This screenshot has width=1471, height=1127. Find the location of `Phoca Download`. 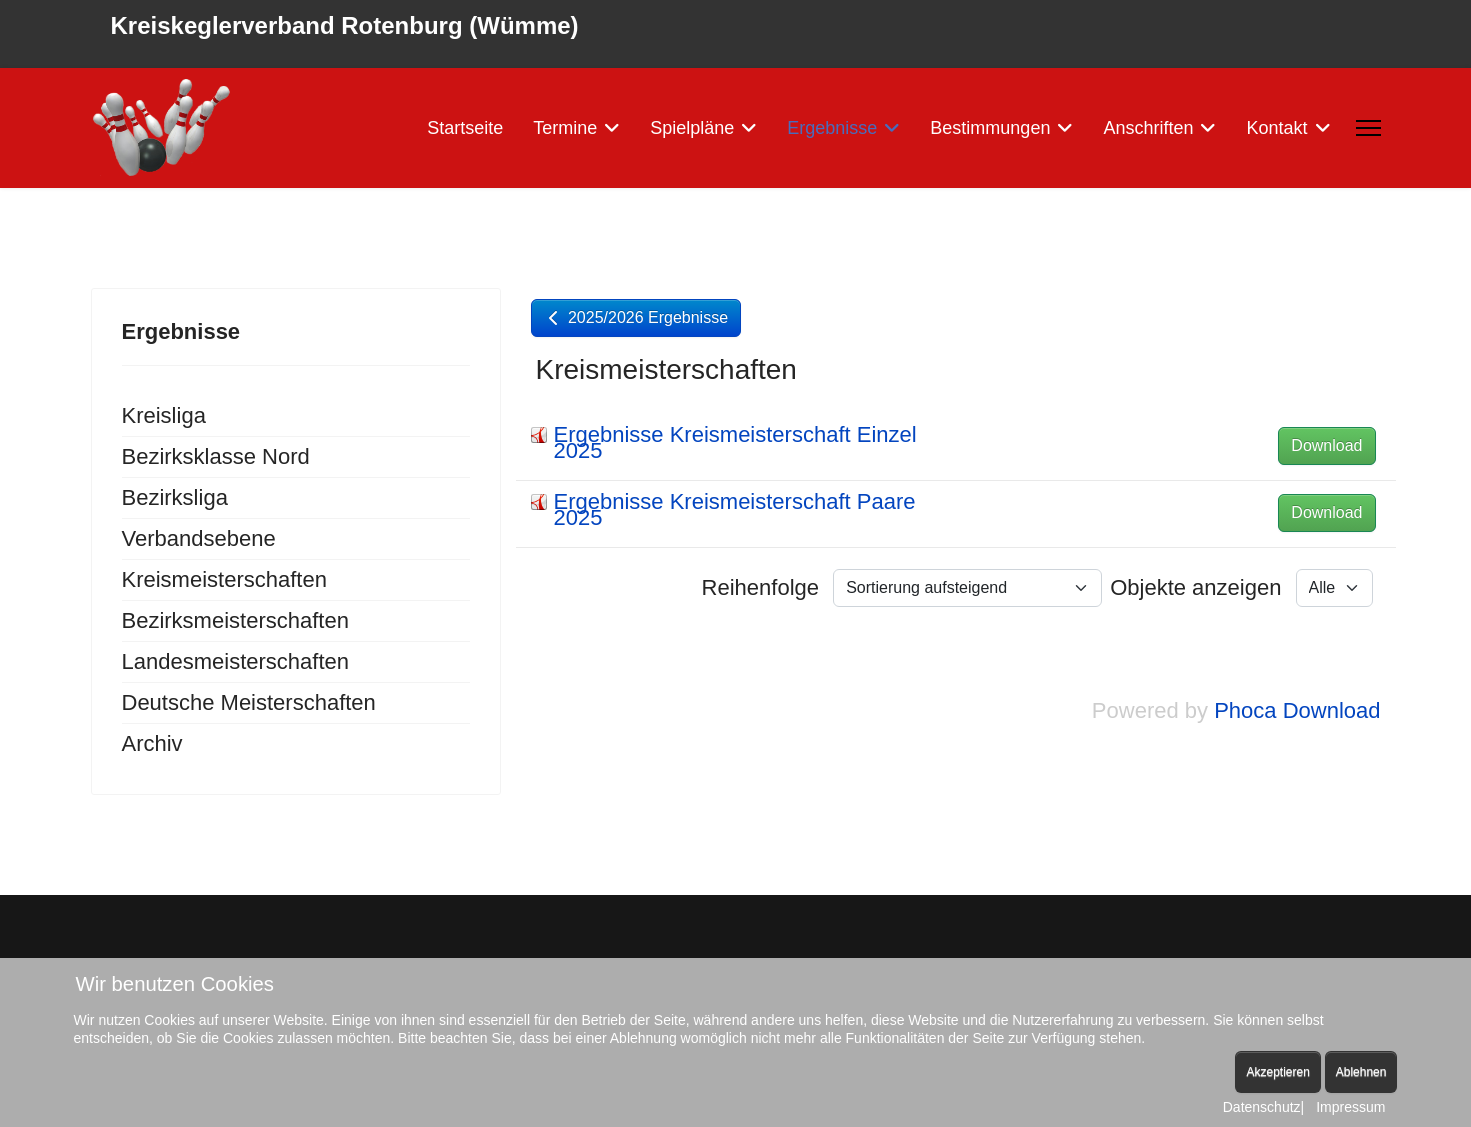

Phoca Download is located at coordinates (1297, 710).